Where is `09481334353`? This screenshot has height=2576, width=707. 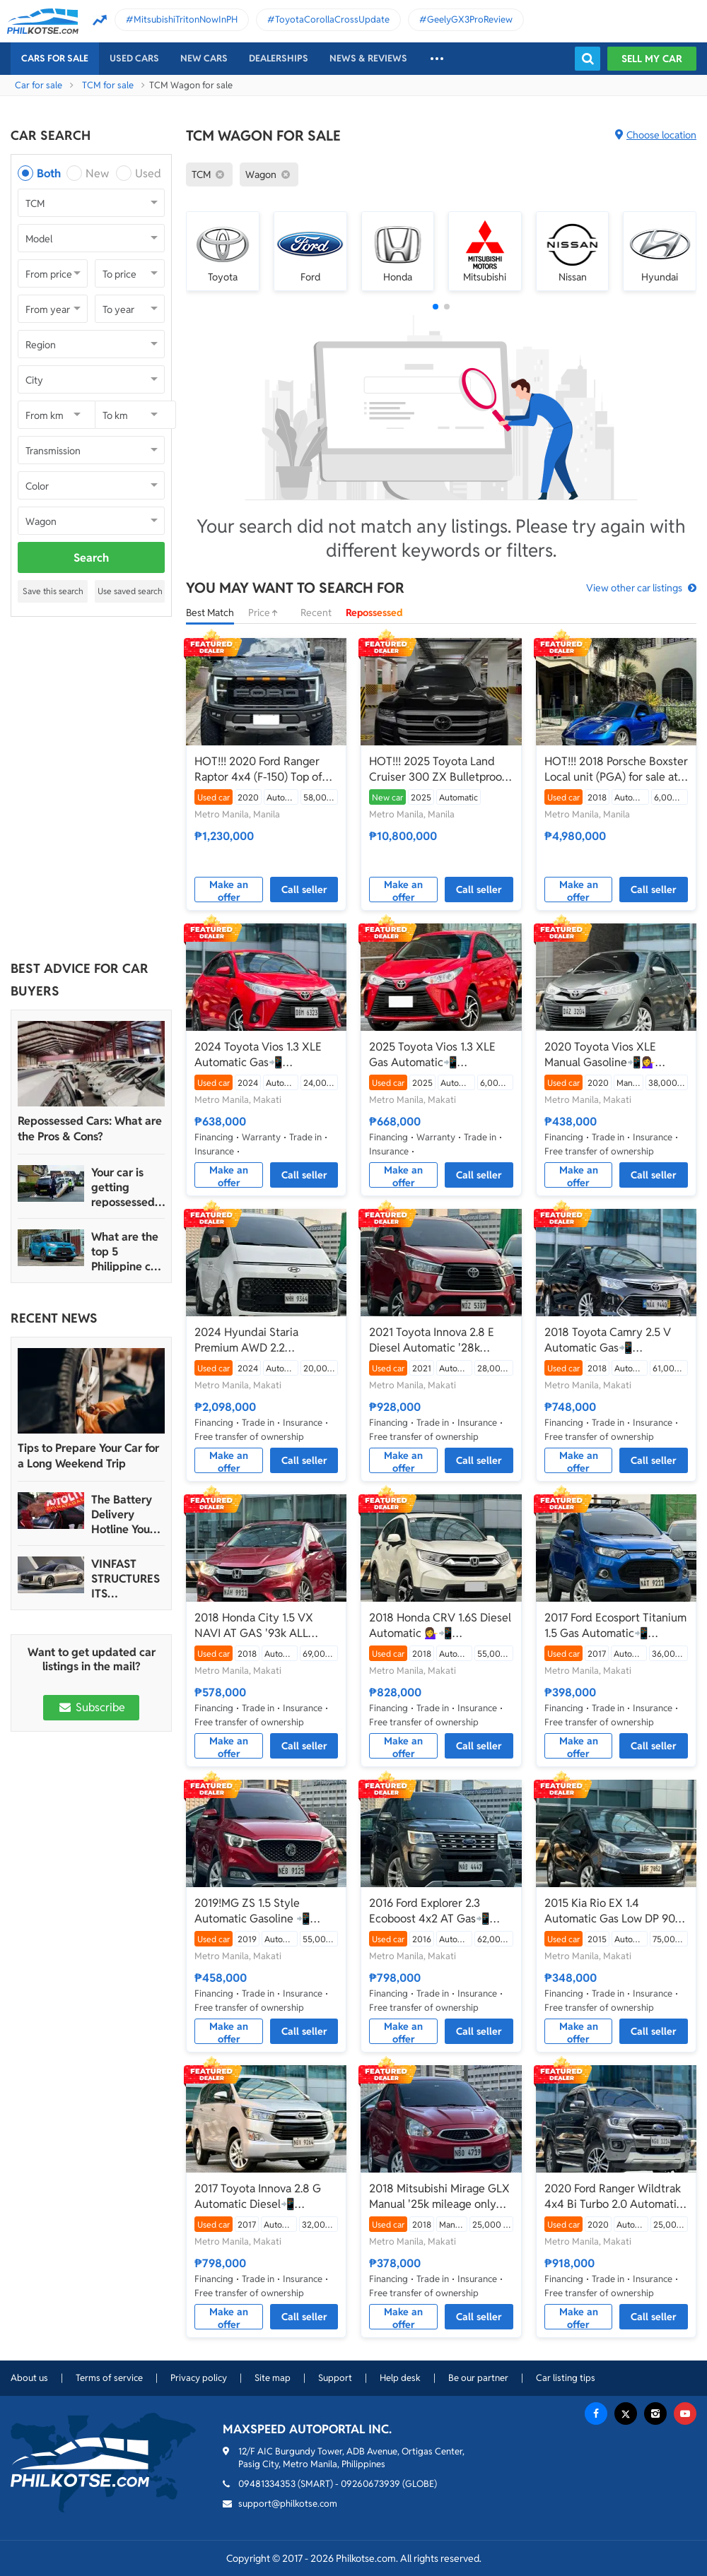
09481334353 is located at coordinates (267, 2484).